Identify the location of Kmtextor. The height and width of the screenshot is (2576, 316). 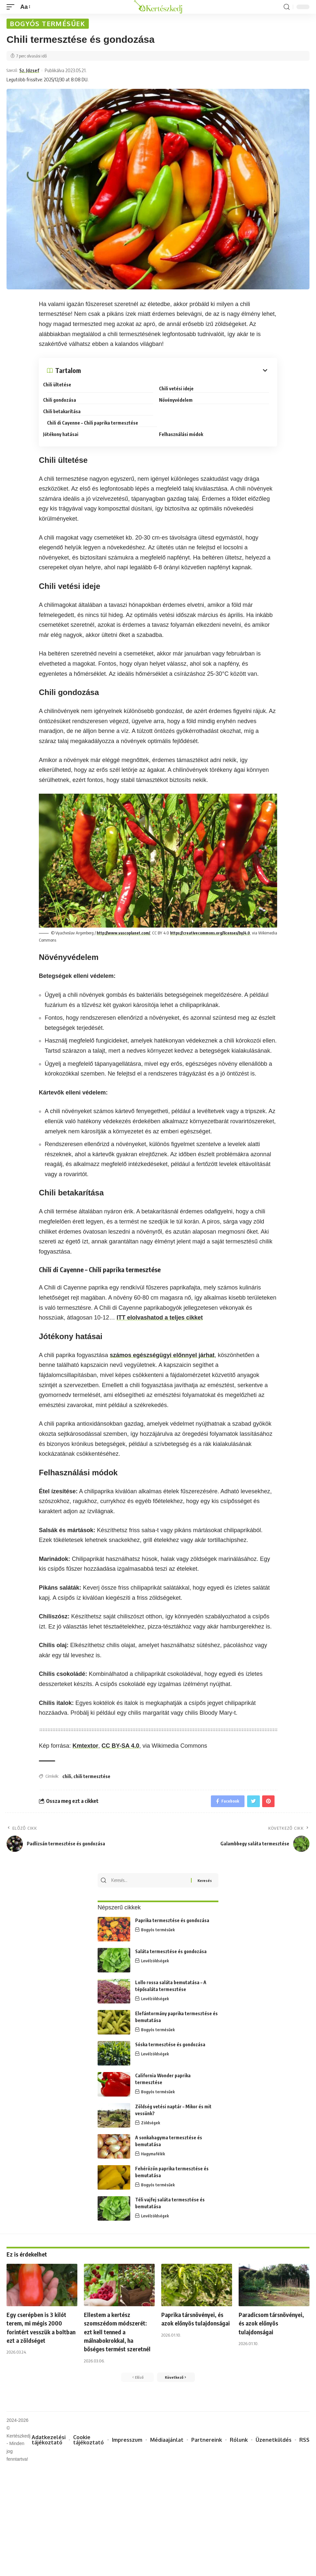
(85, 1735).